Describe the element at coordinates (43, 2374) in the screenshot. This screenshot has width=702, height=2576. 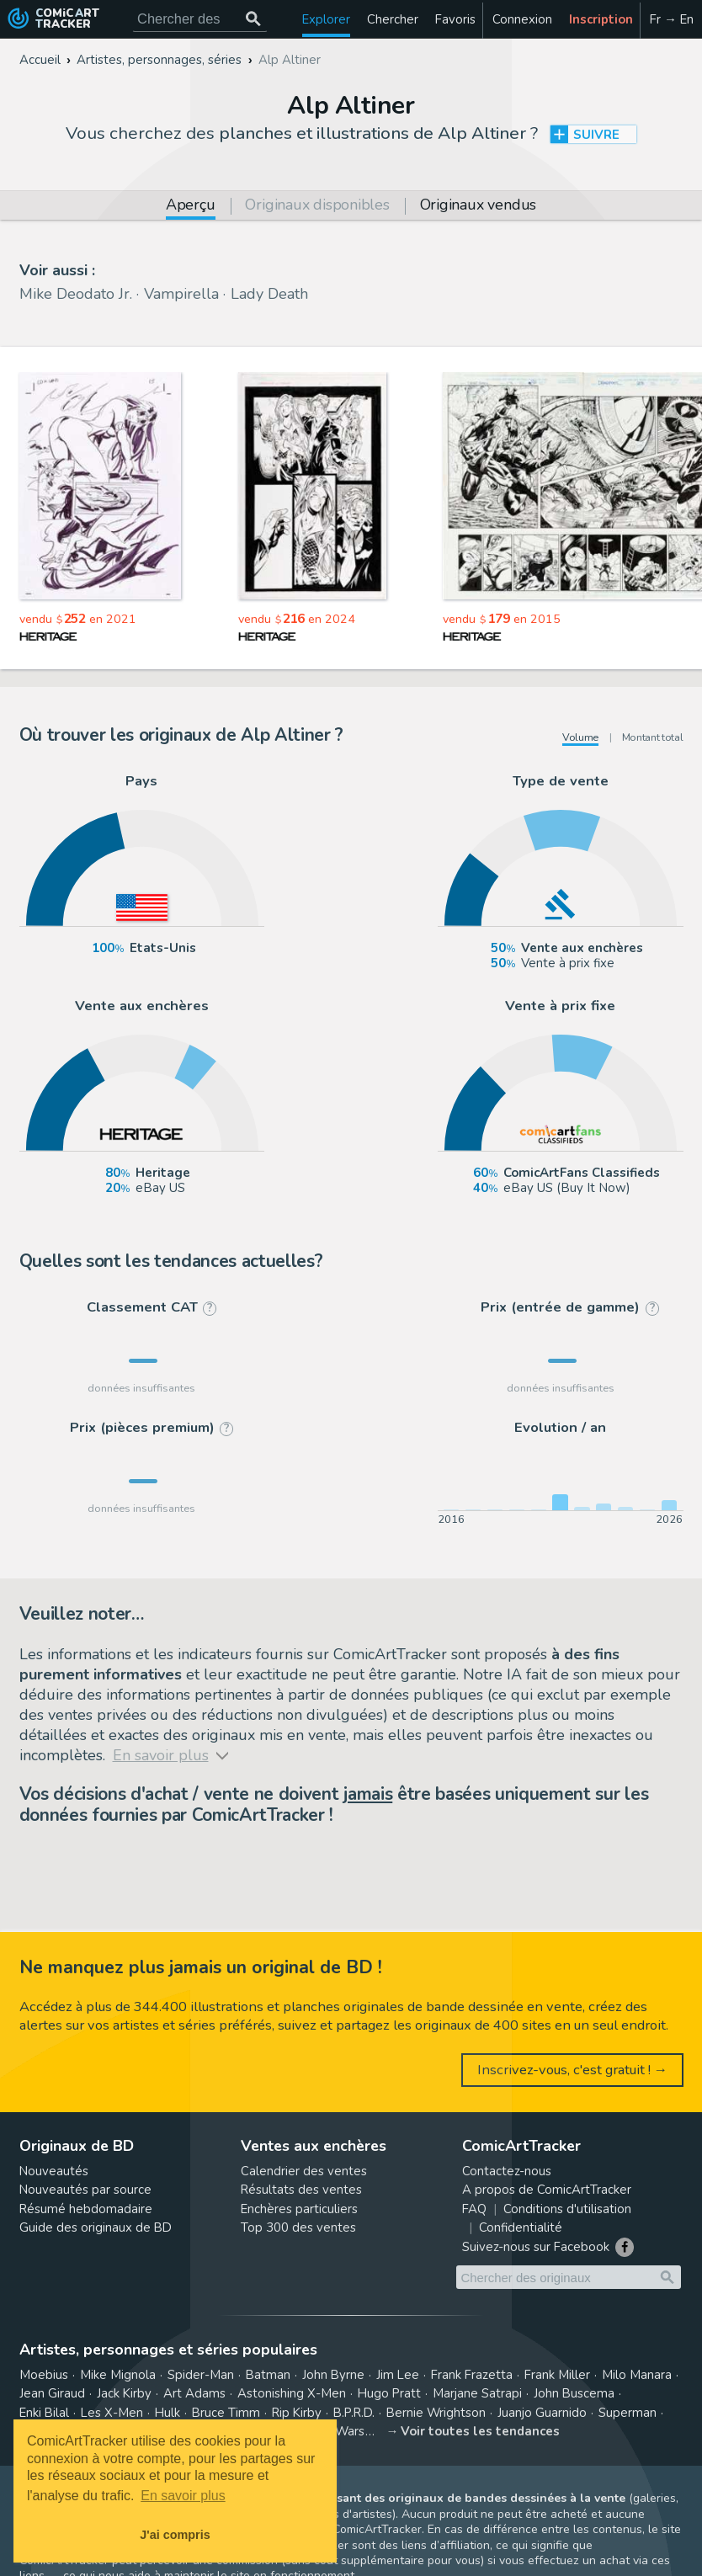
I see `Moebius` at that location.